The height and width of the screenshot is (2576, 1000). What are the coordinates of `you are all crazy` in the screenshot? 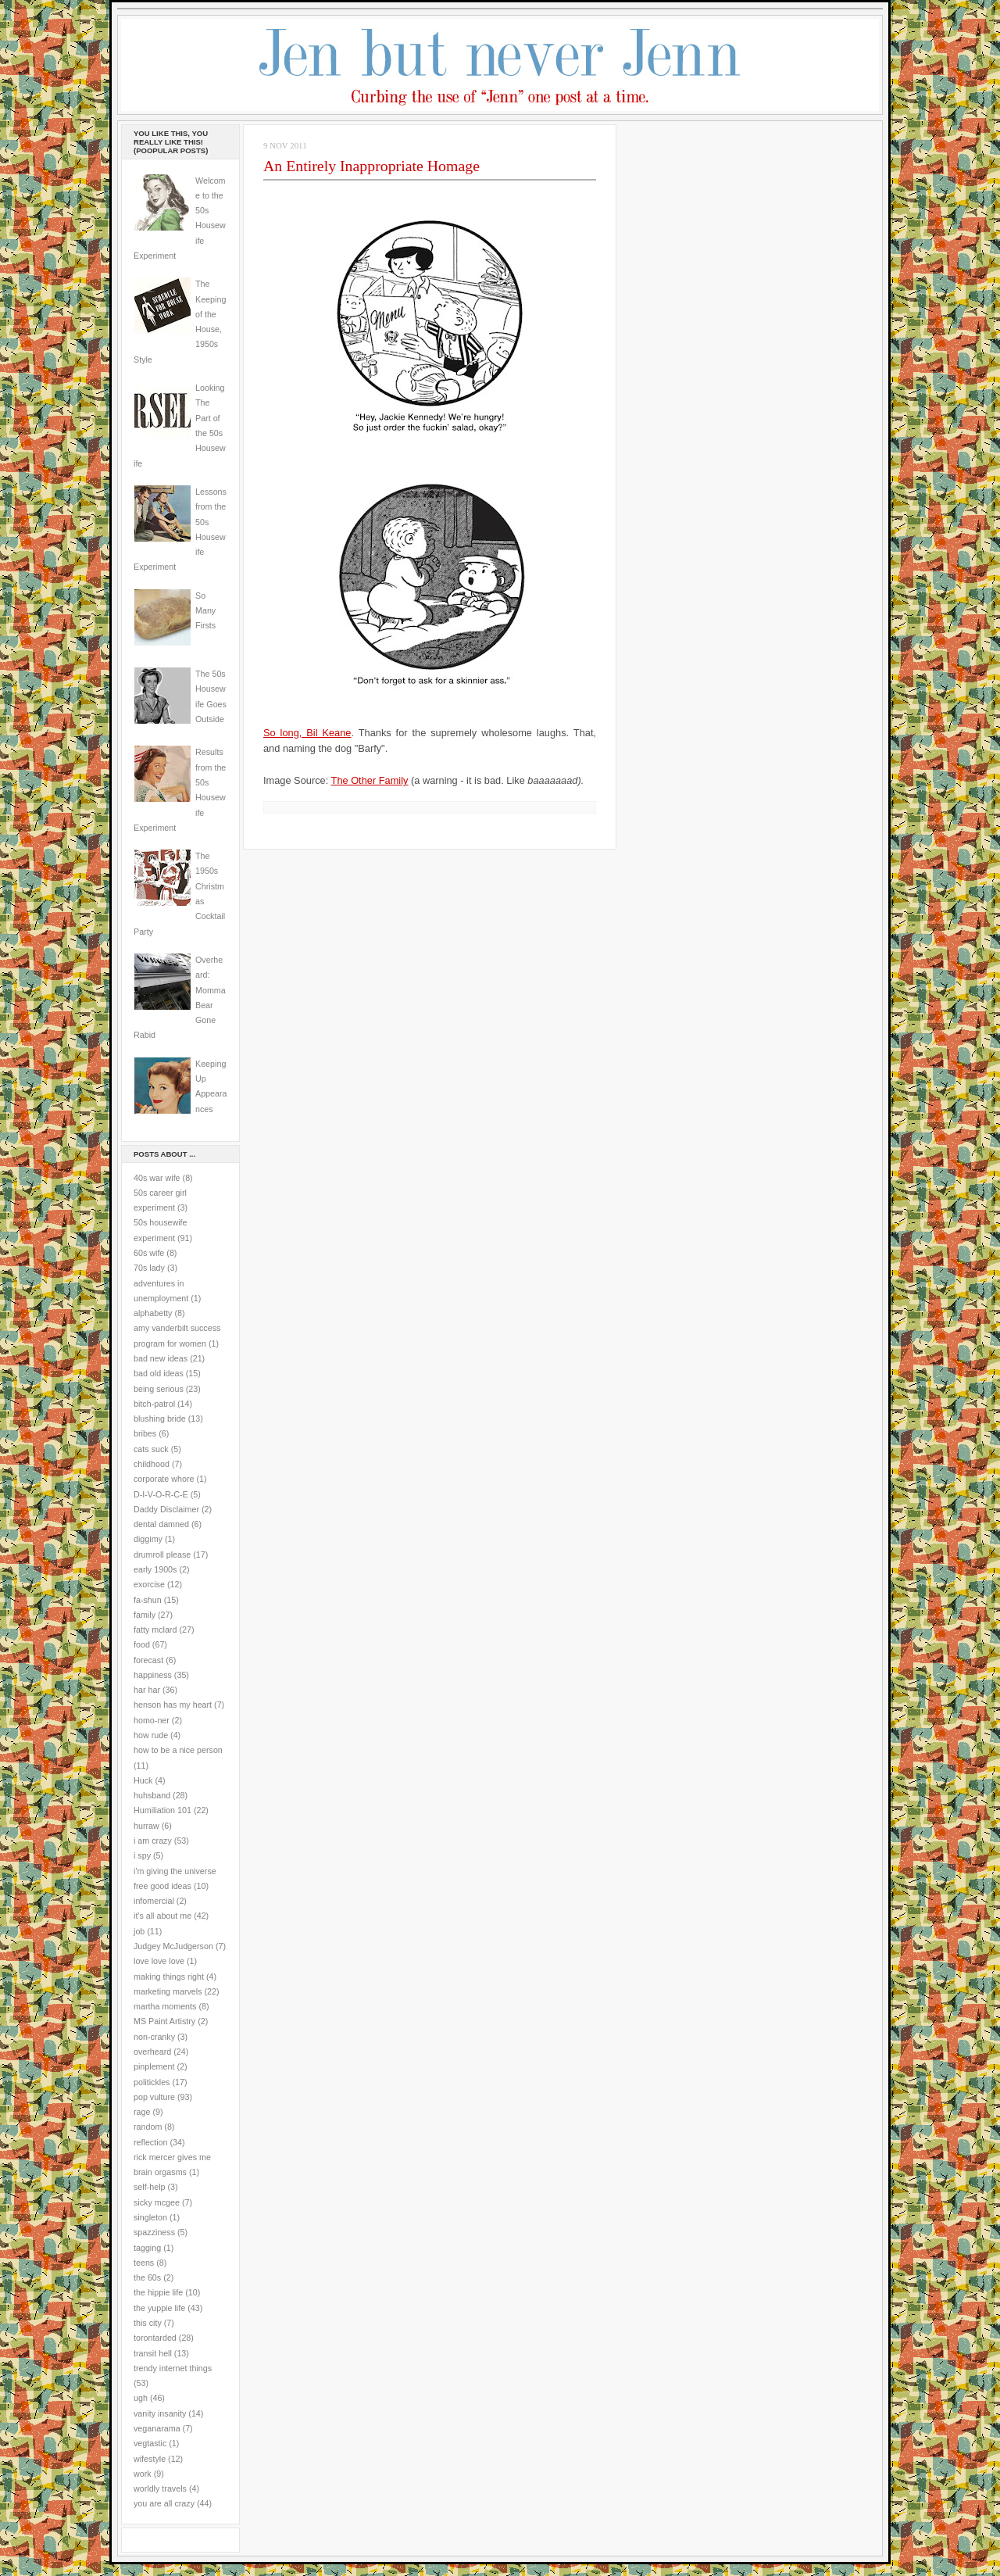 It's located at (164, 2503).